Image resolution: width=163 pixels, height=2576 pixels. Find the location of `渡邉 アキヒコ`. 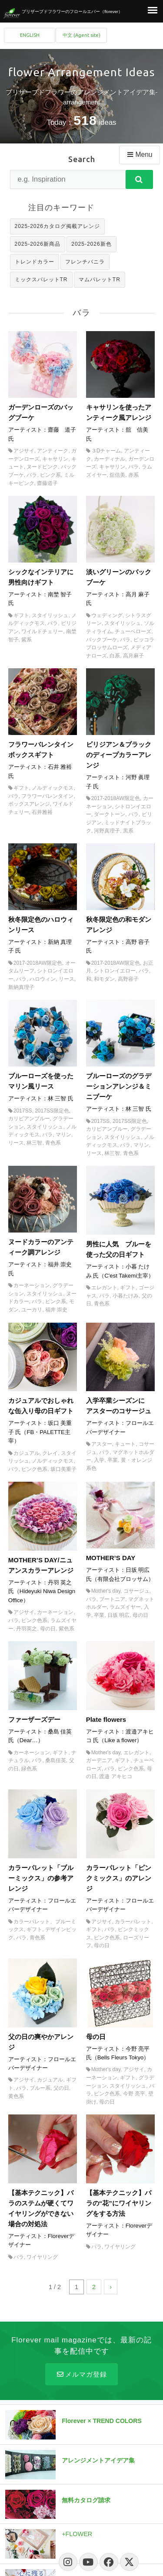

渡邉 アキヒコ is located at coordinates (115, 1776).